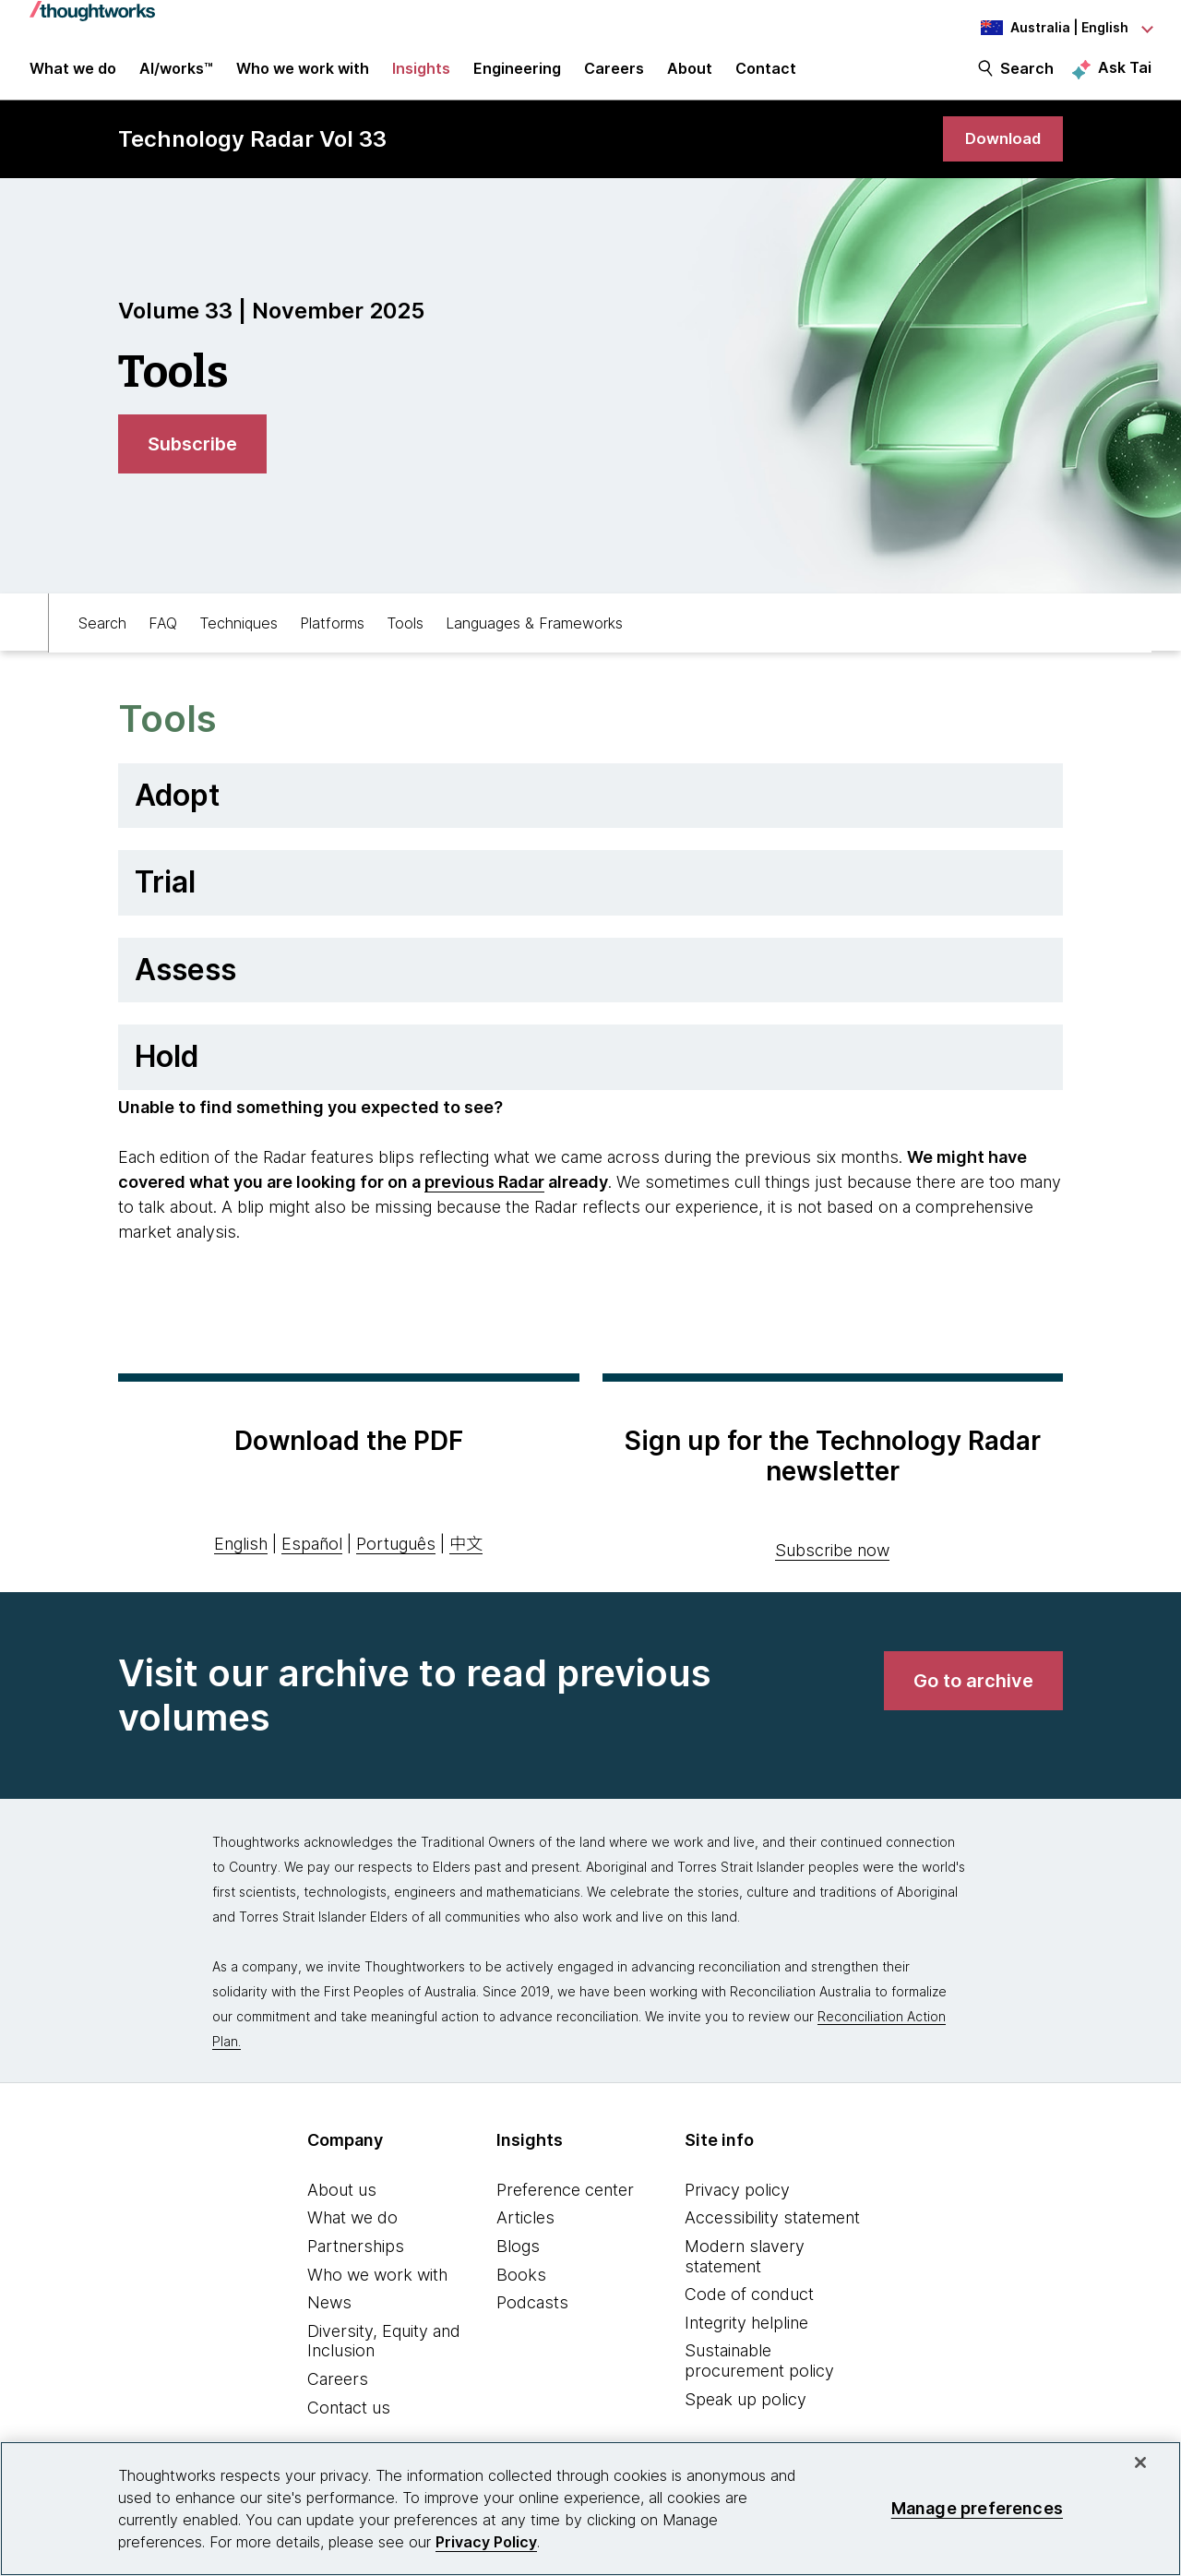  I want to click on What we do, so click(352, 2229).